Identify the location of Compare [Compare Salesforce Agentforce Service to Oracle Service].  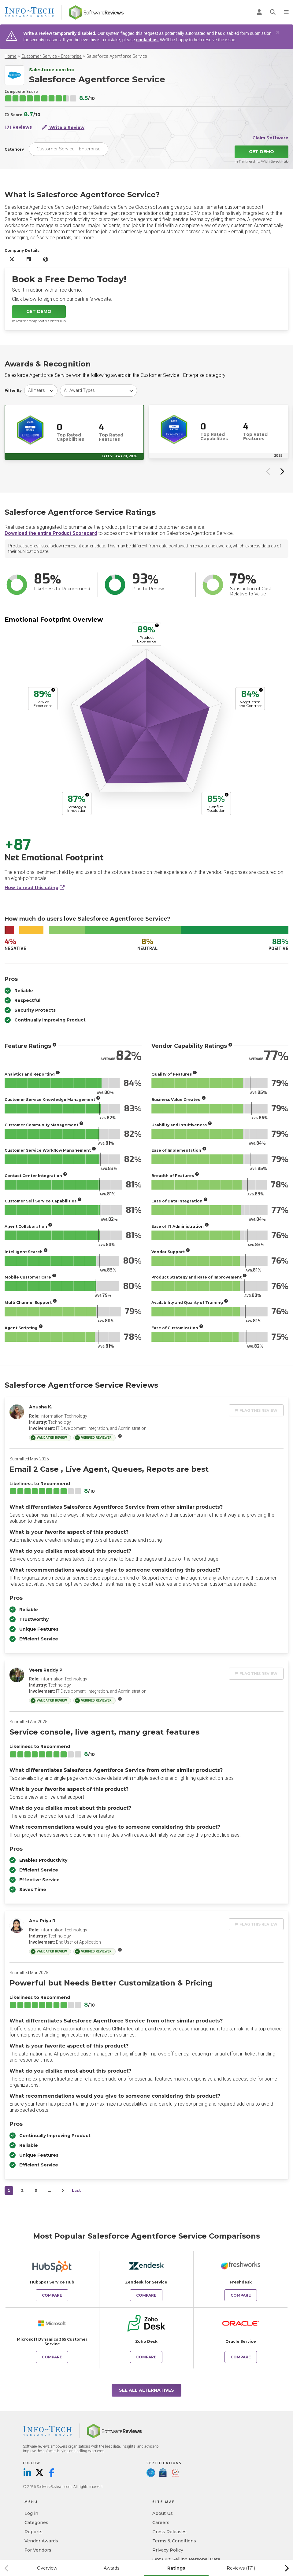
(241, 2357).